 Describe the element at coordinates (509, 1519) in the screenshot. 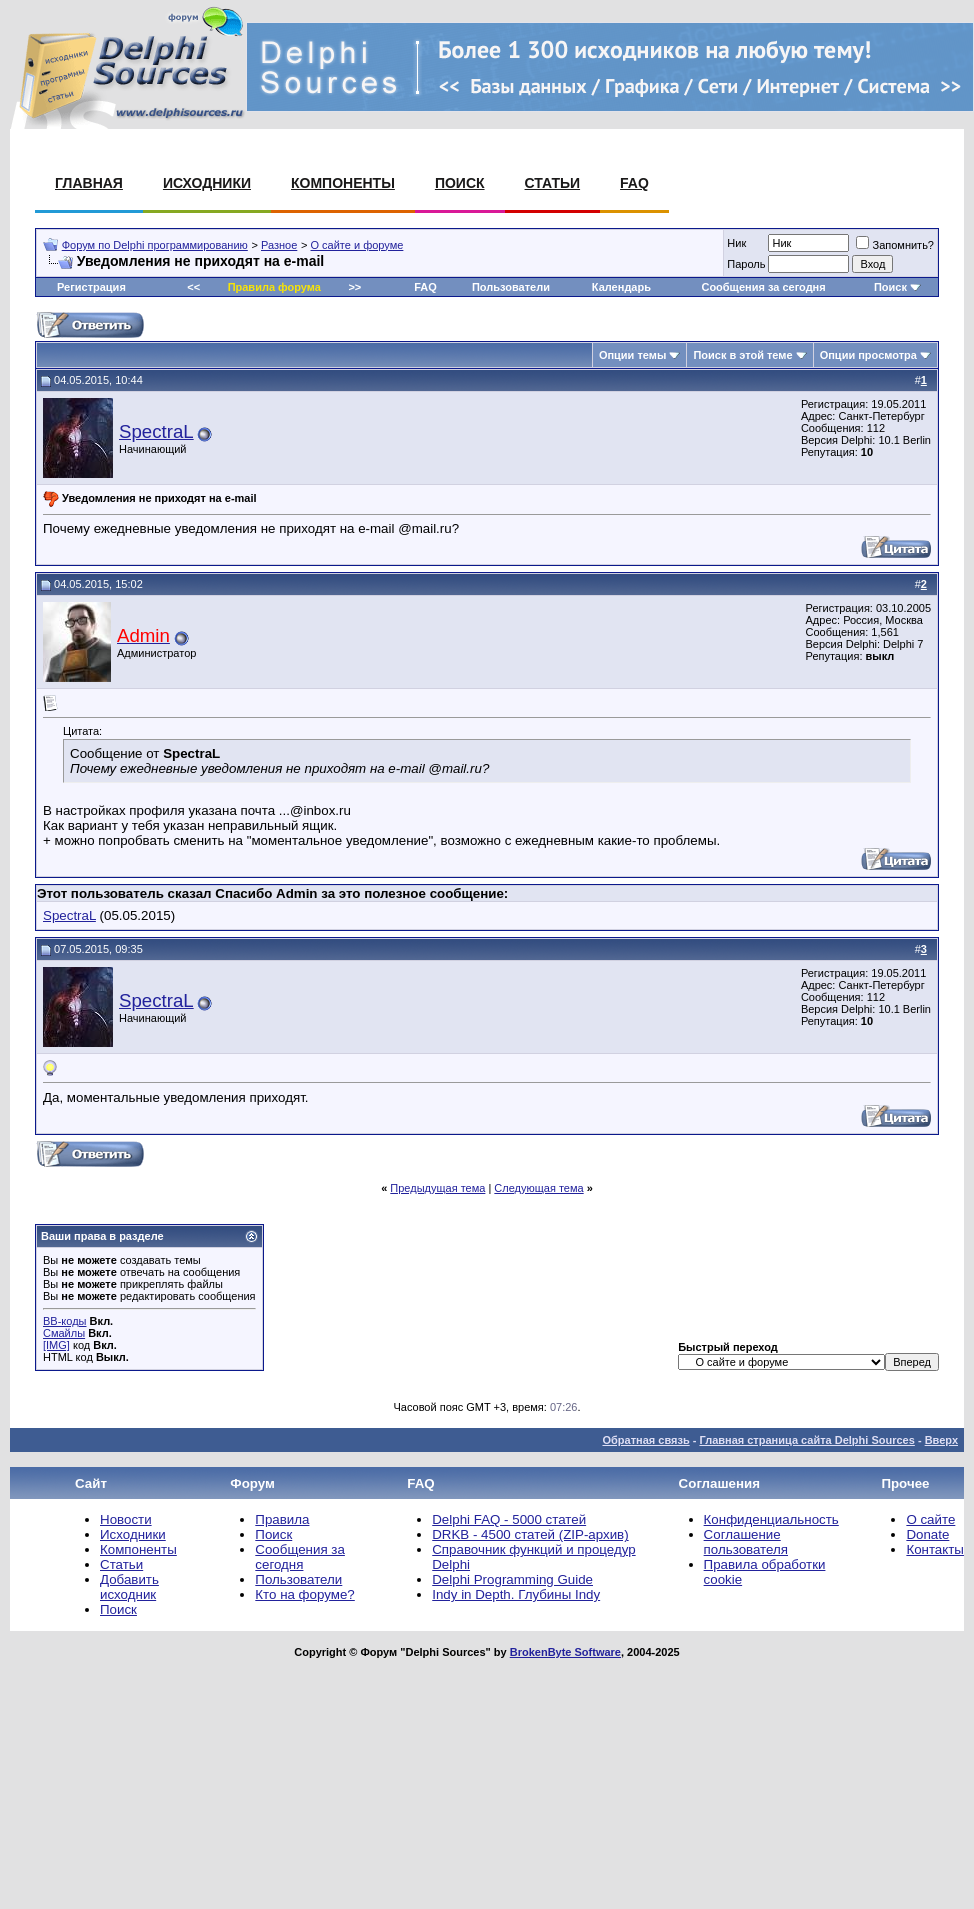

I see `Delphi FAQ - 5000 статей` at that location.